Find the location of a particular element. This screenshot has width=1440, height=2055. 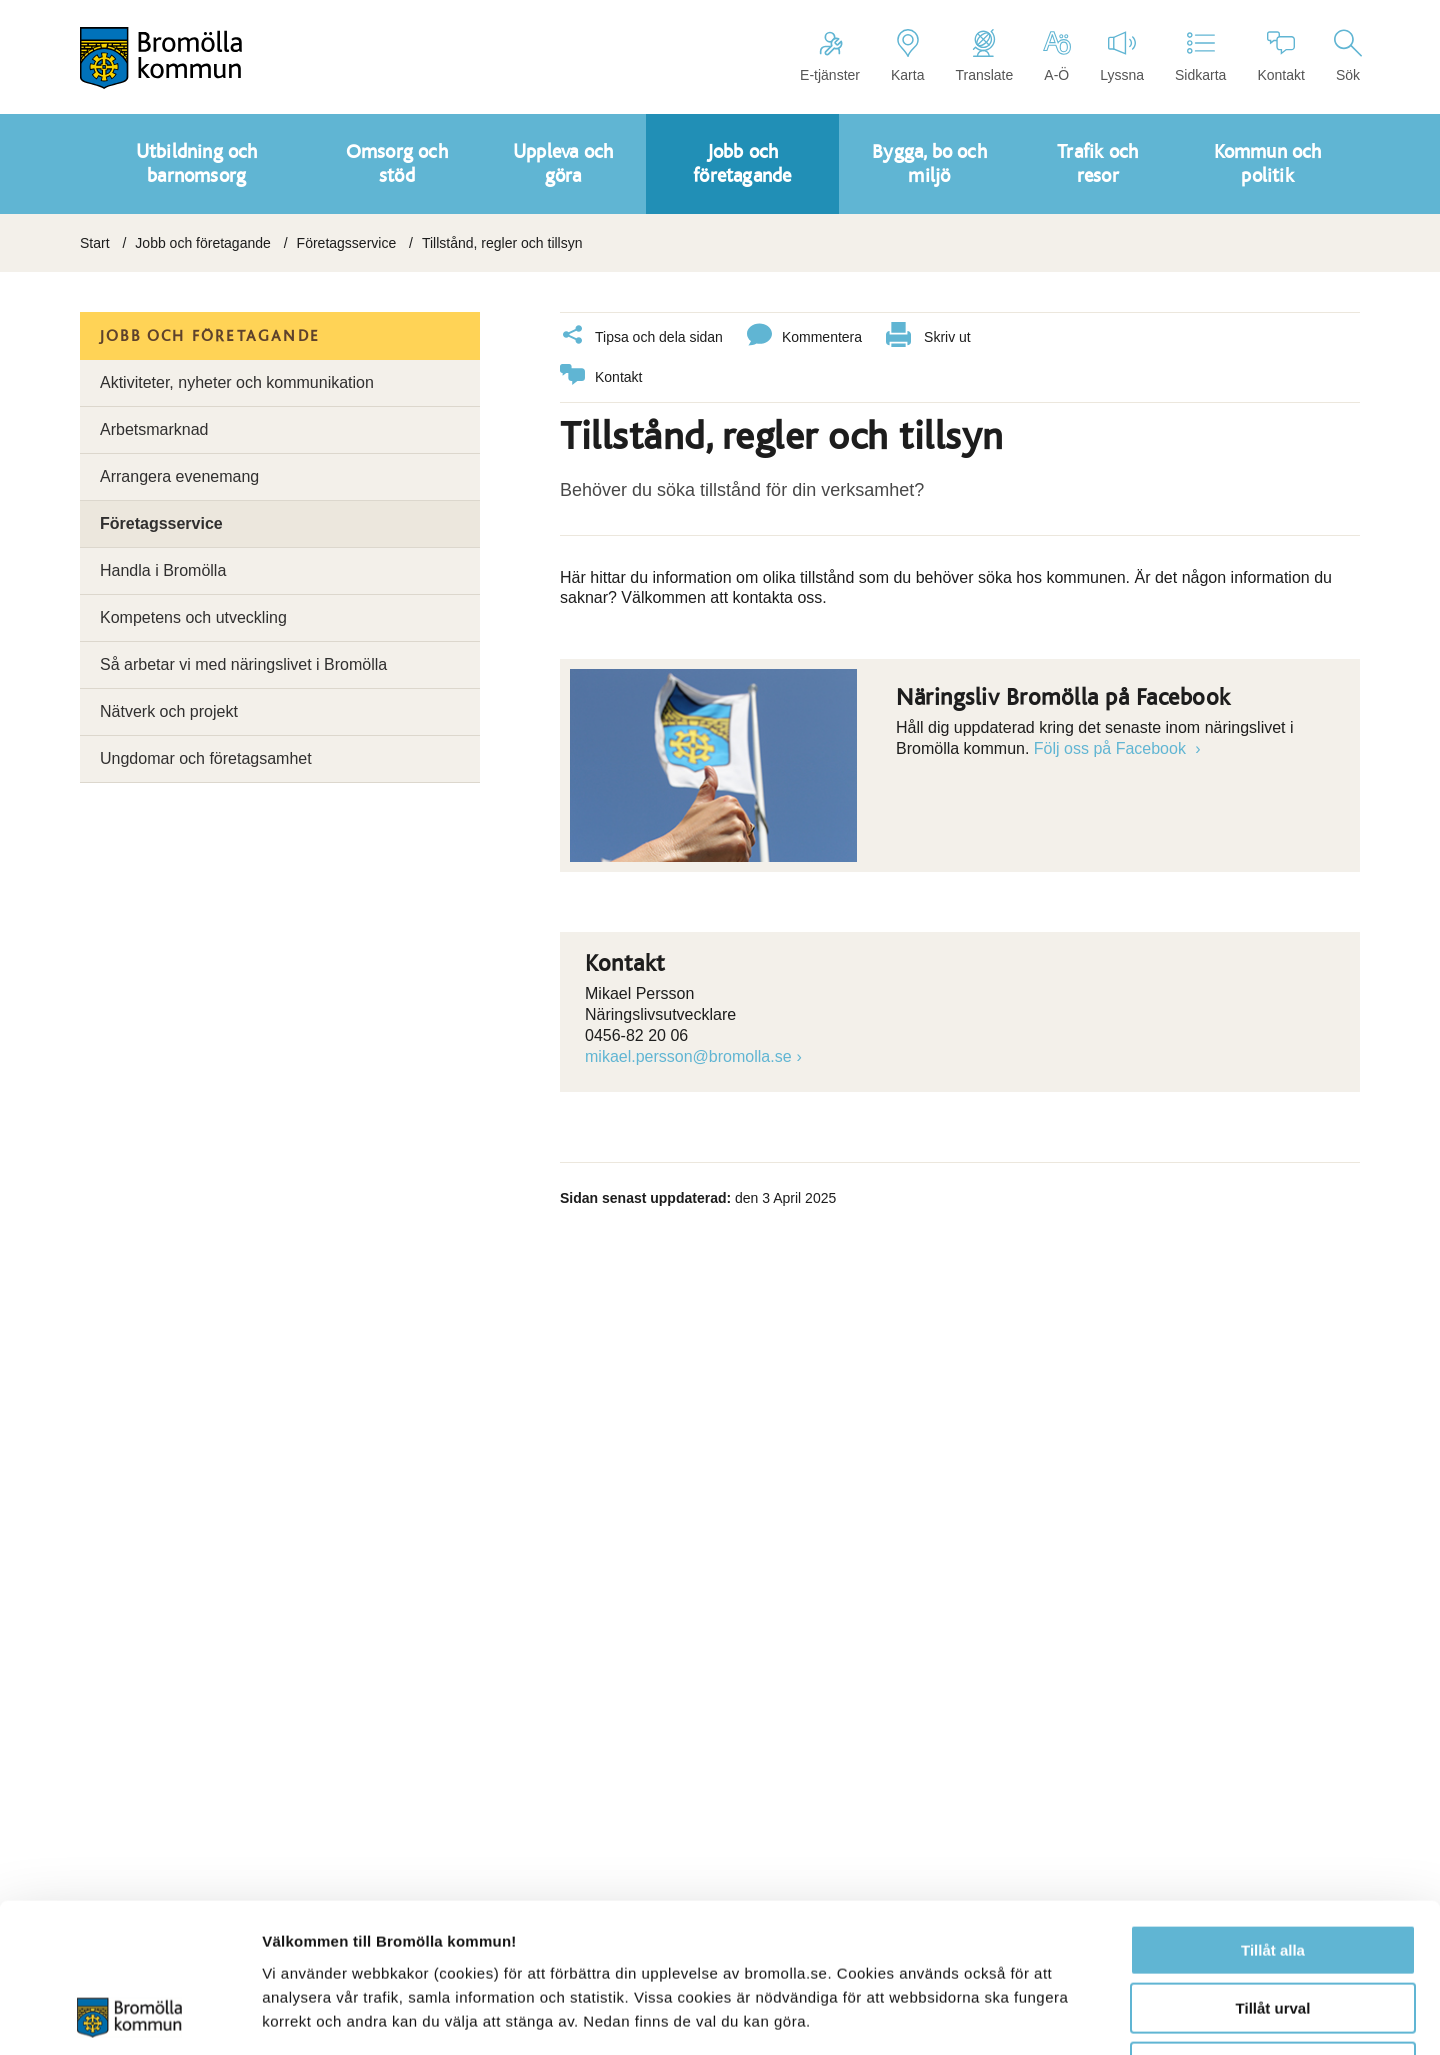

Sidkarta is located at coordinates (1200, 56).